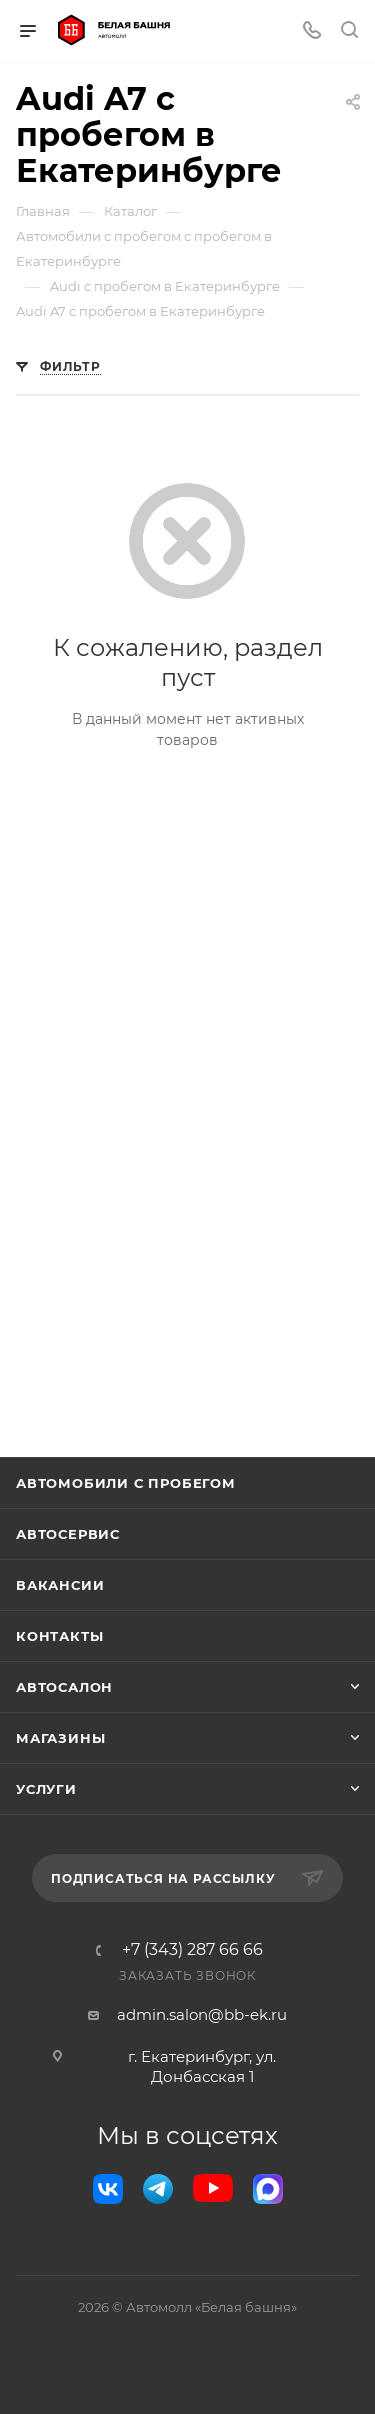  What do you see at coordinates (60, 1585) in the screenshot?
I see `Вакансии` at bounding box center [60, 1585].